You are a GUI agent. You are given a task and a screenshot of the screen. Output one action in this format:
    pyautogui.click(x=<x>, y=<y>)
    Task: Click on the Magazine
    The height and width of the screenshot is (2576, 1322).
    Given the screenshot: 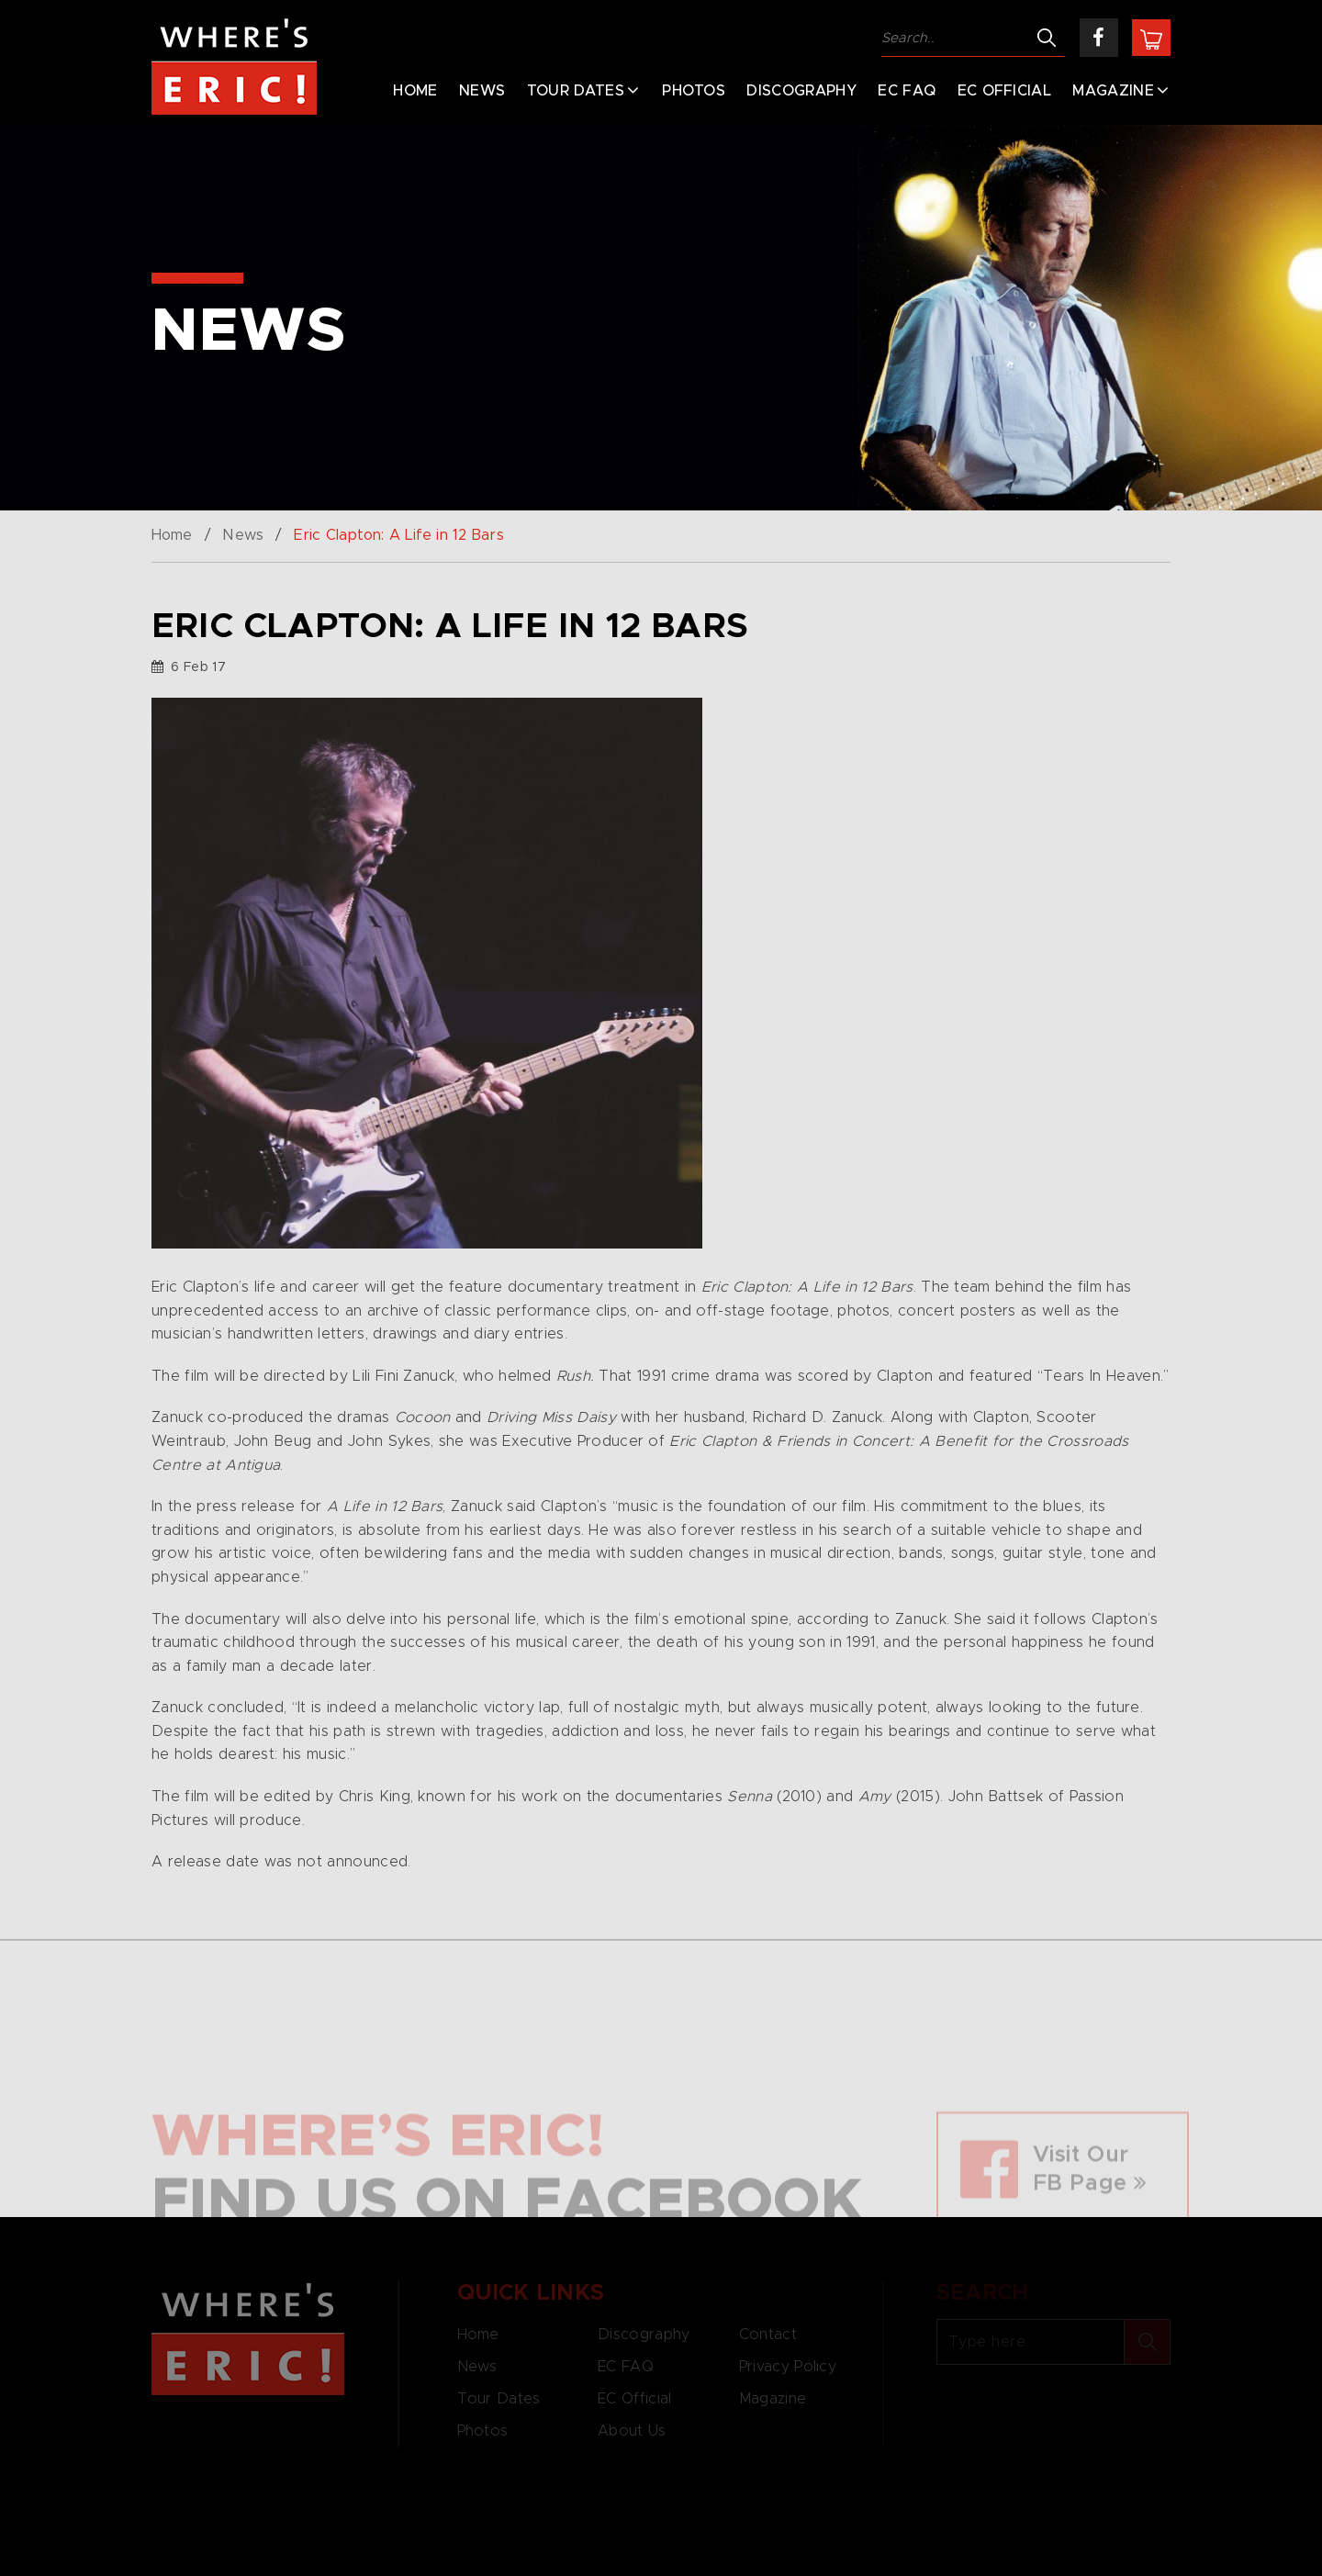 What is the action you would take?
    pyautogui.click(x=1113, y=91)
    